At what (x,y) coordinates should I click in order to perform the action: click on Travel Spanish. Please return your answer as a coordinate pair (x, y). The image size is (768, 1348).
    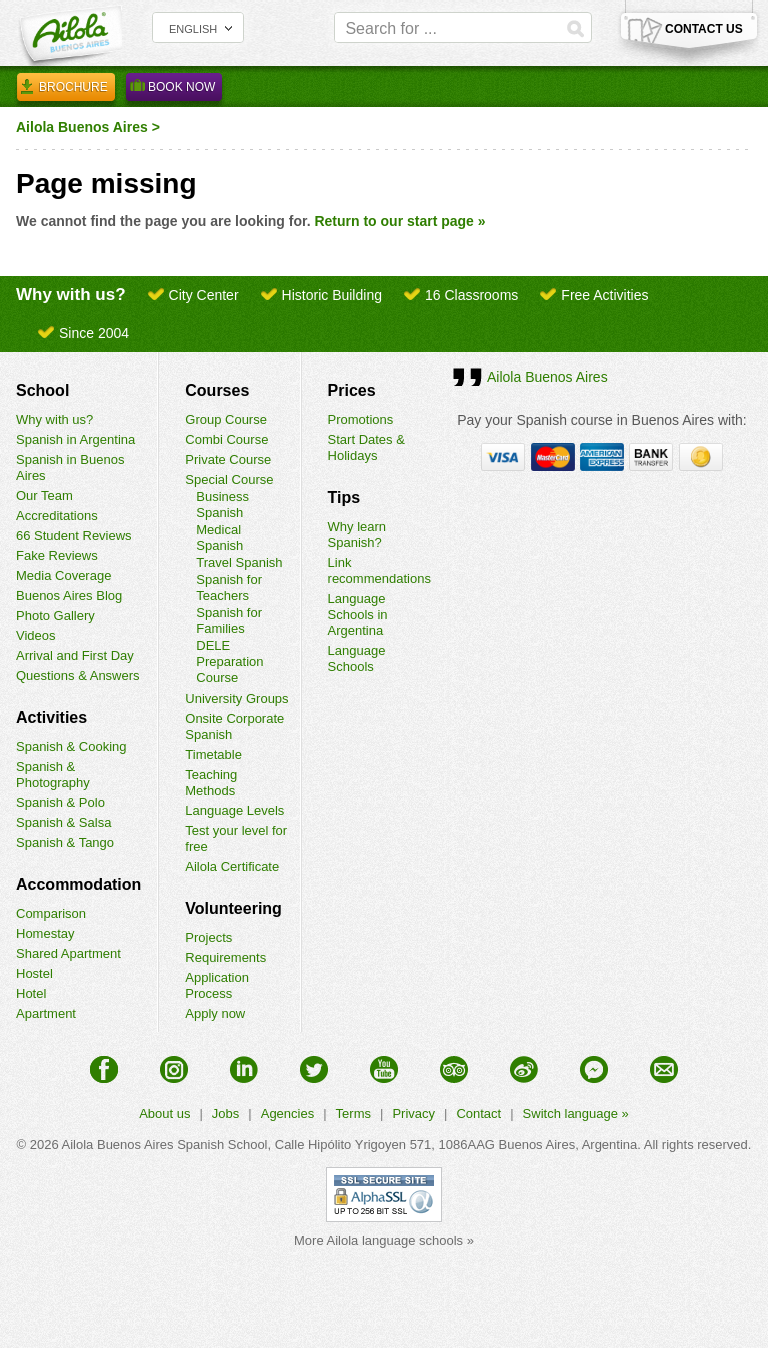
    Looking at the image, I should click on (239, 562).